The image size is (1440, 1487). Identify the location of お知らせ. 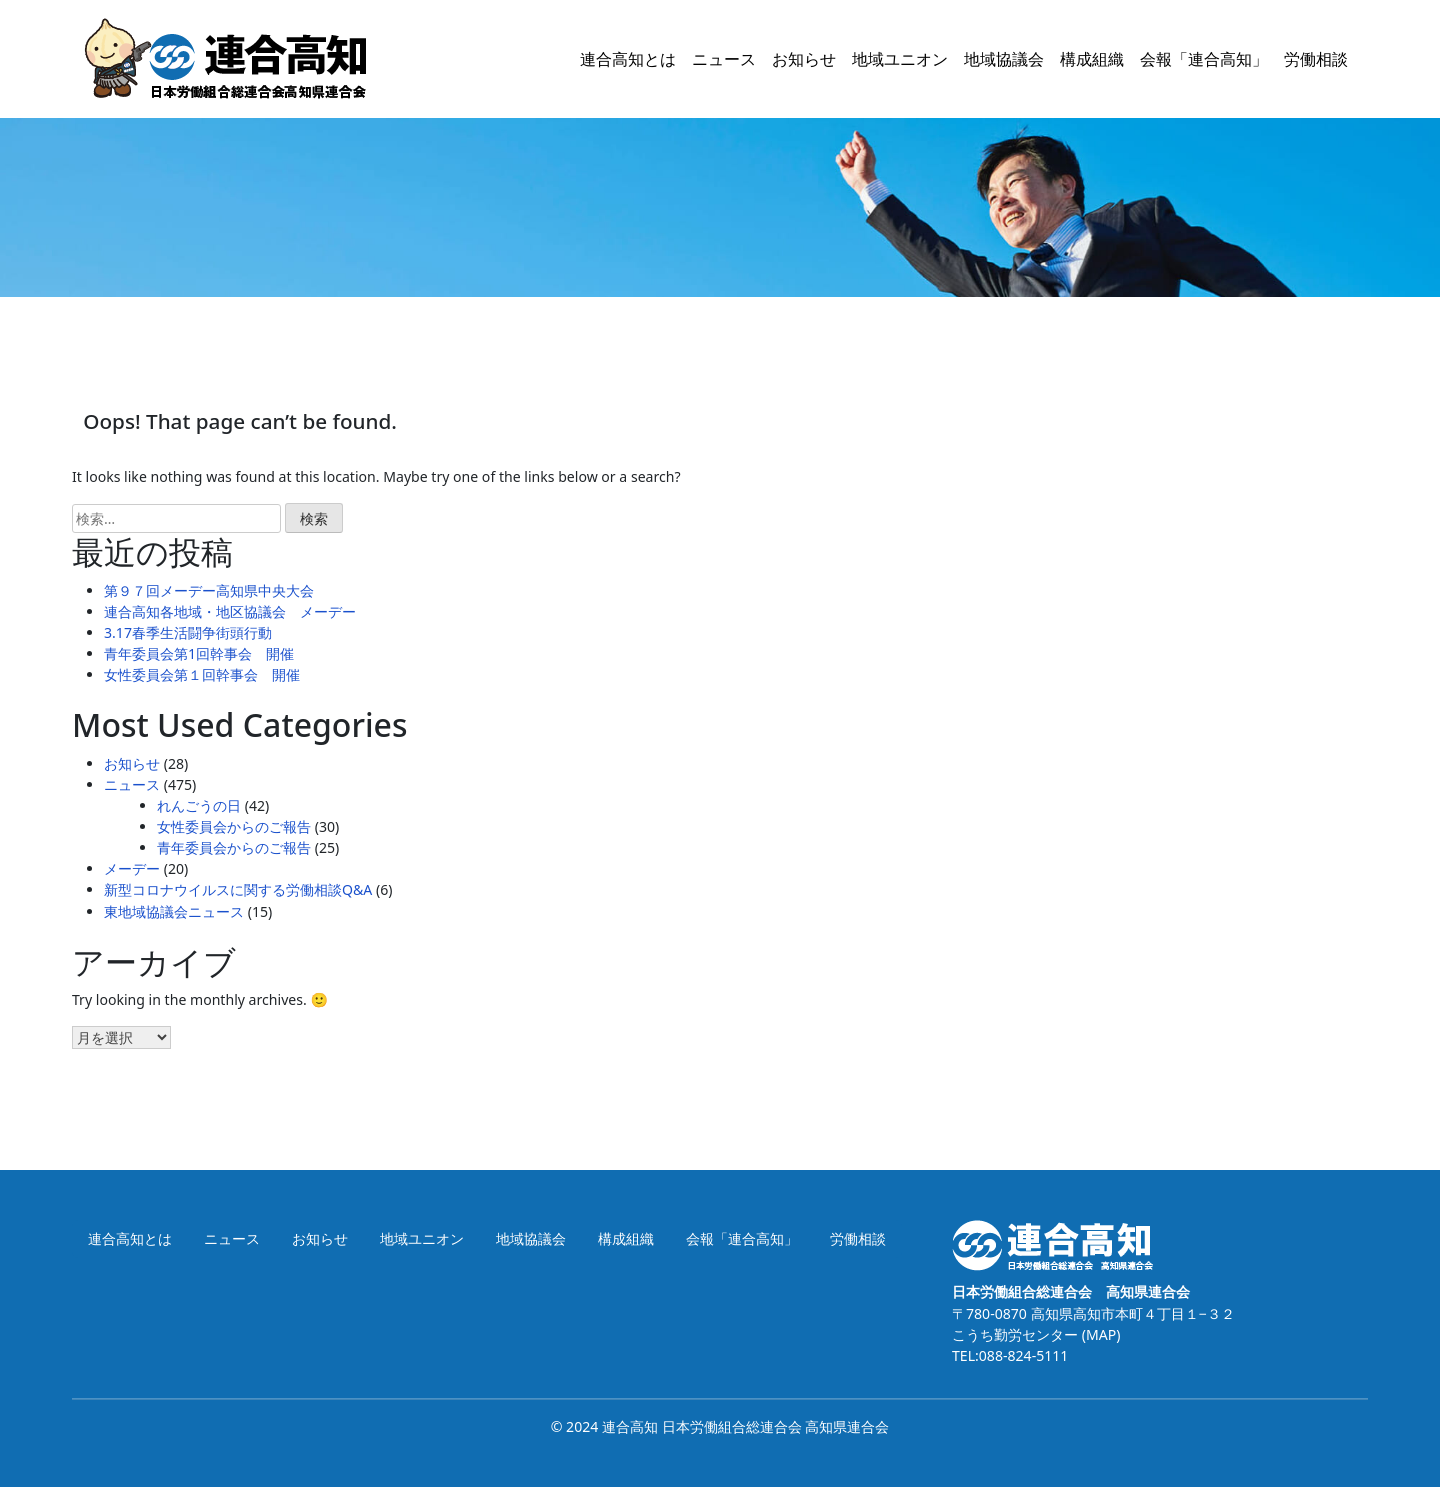
(804, 59).